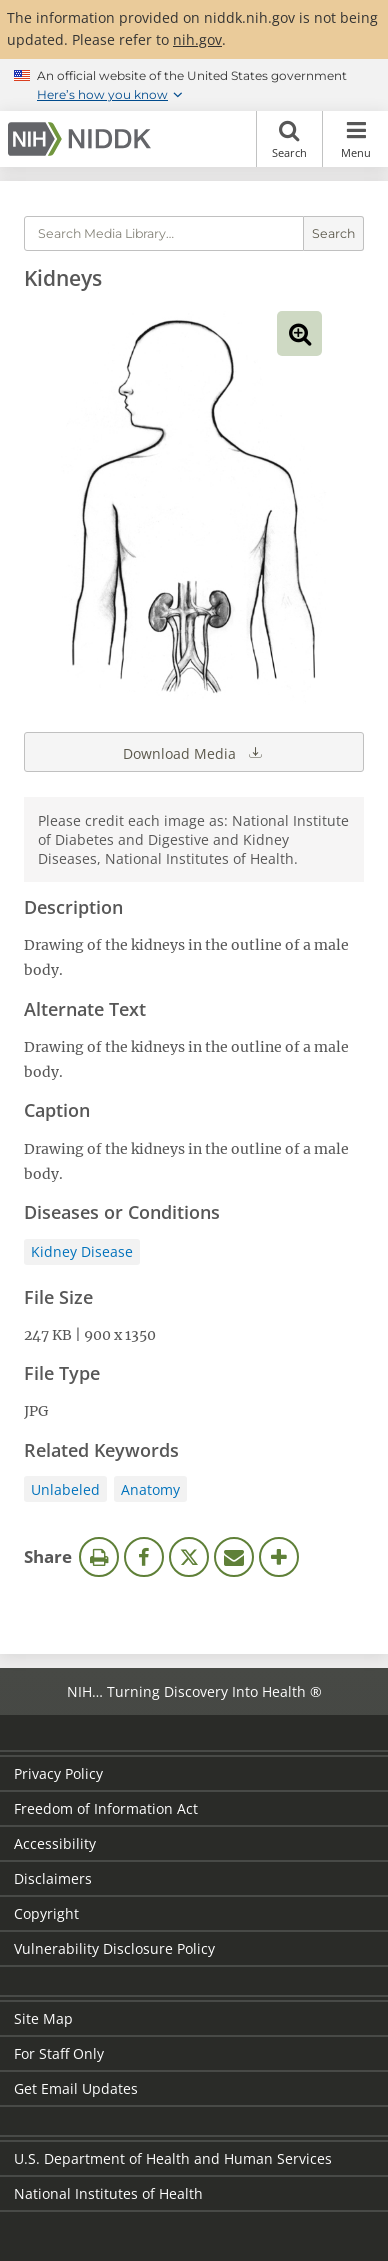 The width and height of the screenshot is (388, 2261). I want to click on View full-sized image, so click(299, 333).